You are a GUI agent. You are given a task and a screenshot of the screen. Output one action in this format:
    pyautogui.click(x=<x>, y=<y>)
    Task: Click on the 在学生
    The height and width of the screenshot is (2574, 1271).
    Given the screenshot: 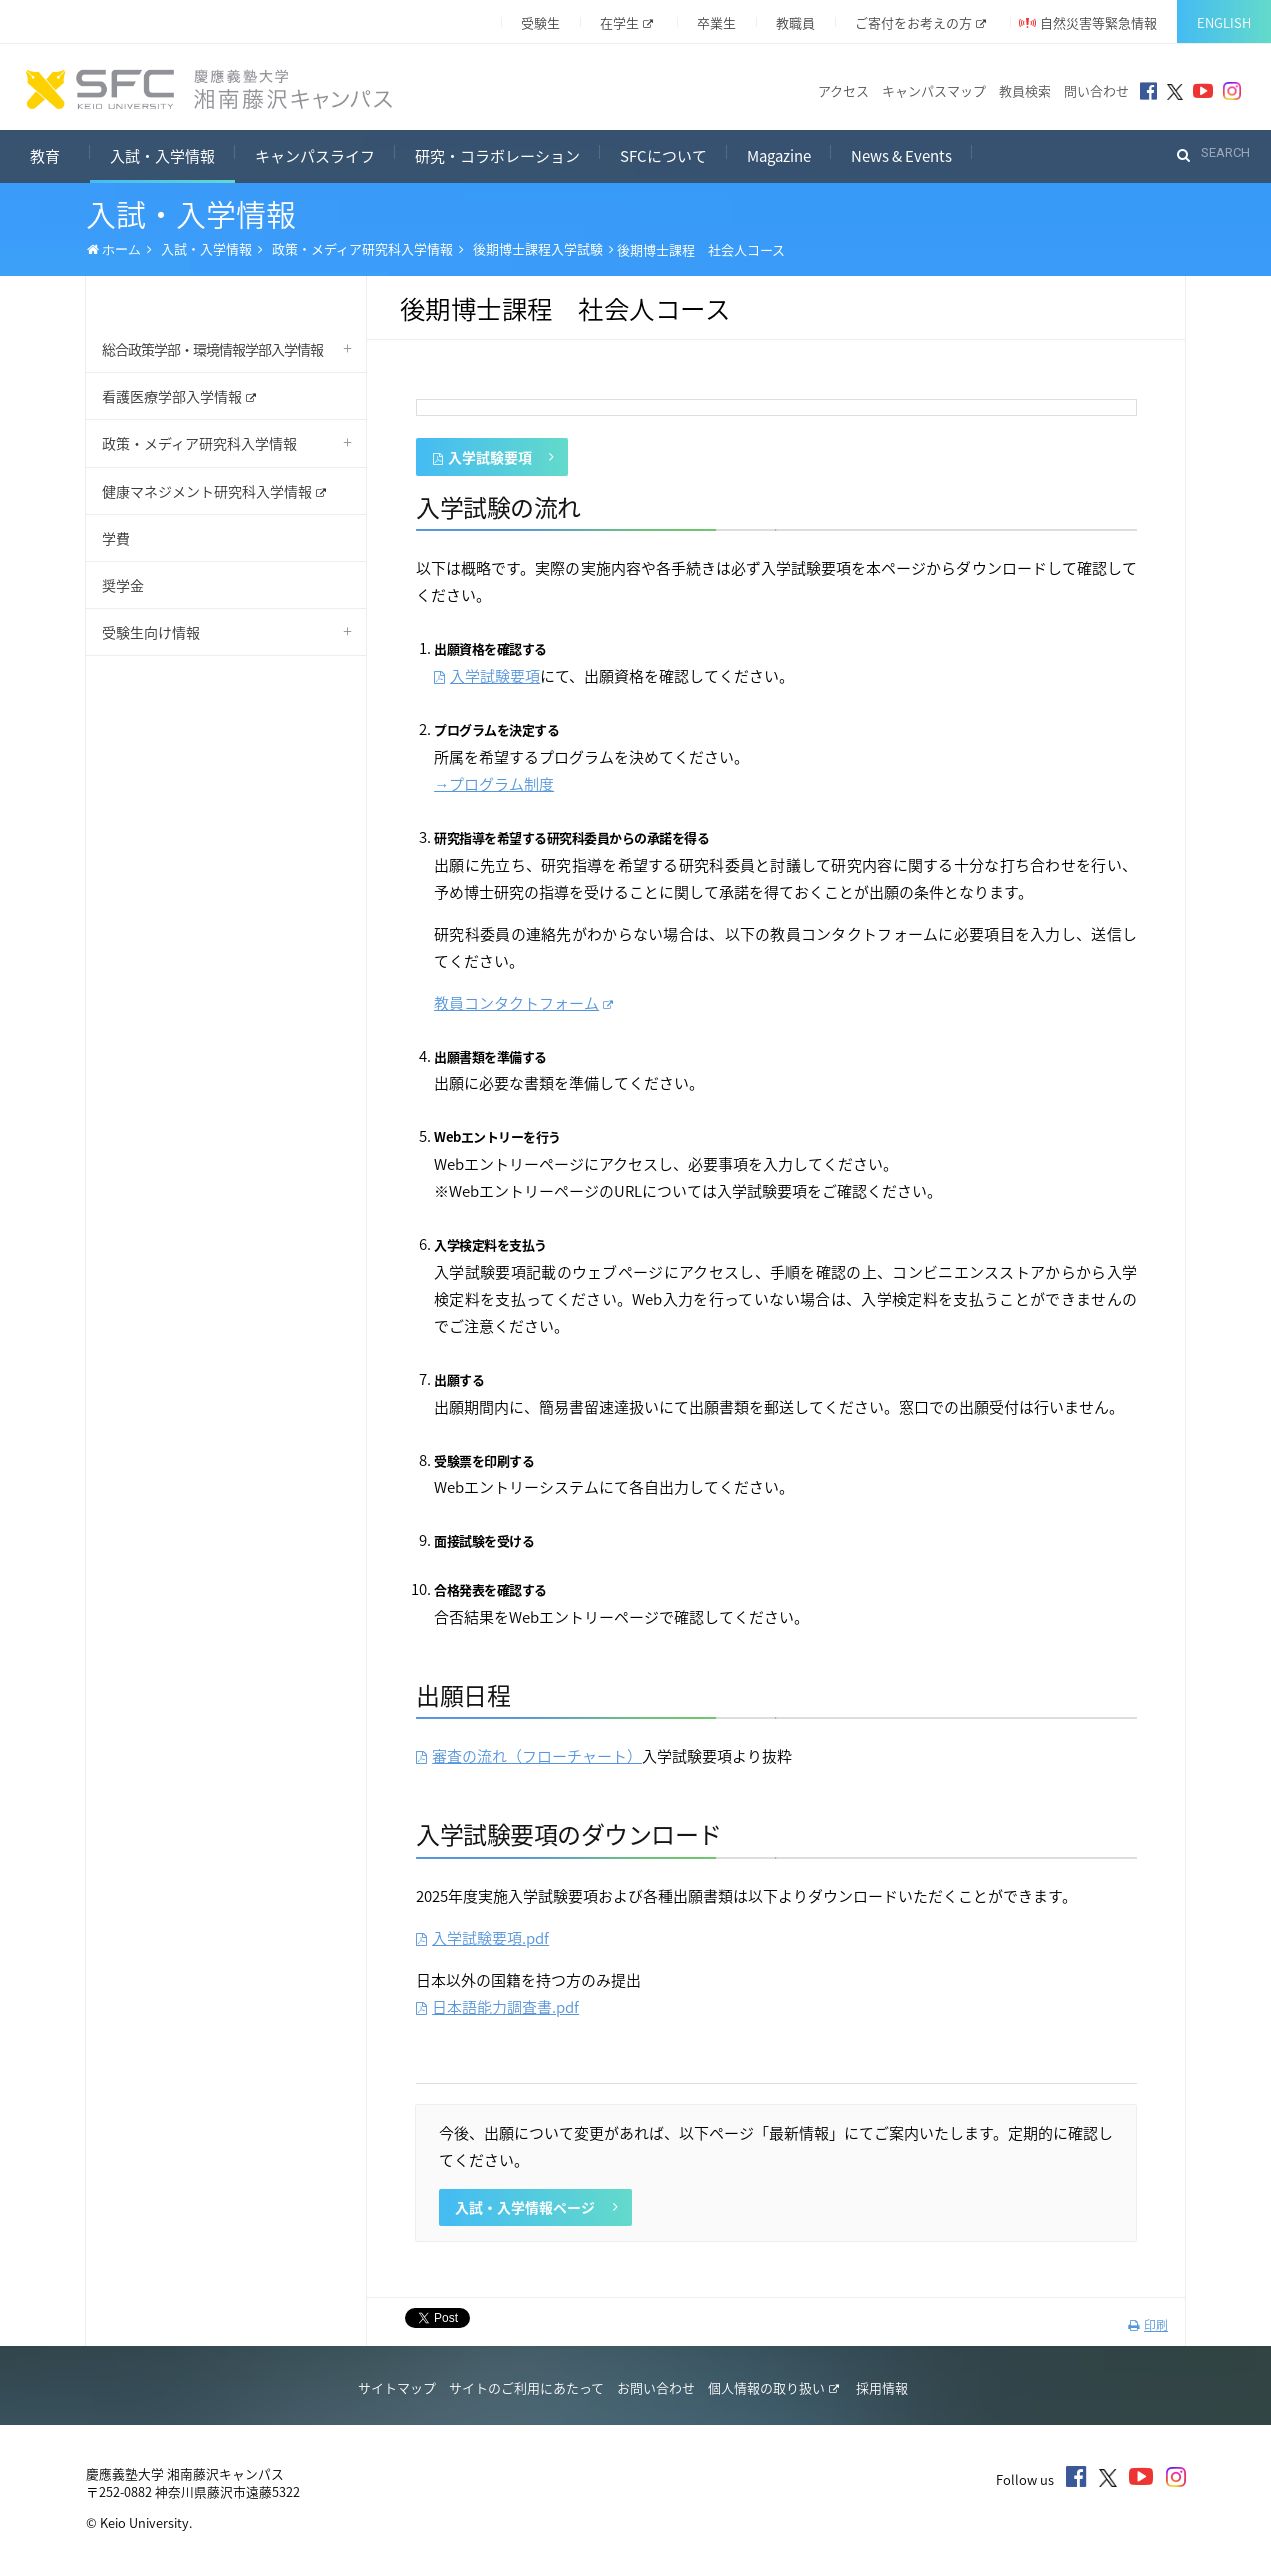 What is the action you would take?
    pyautogui.click(x=626, y=22)
    